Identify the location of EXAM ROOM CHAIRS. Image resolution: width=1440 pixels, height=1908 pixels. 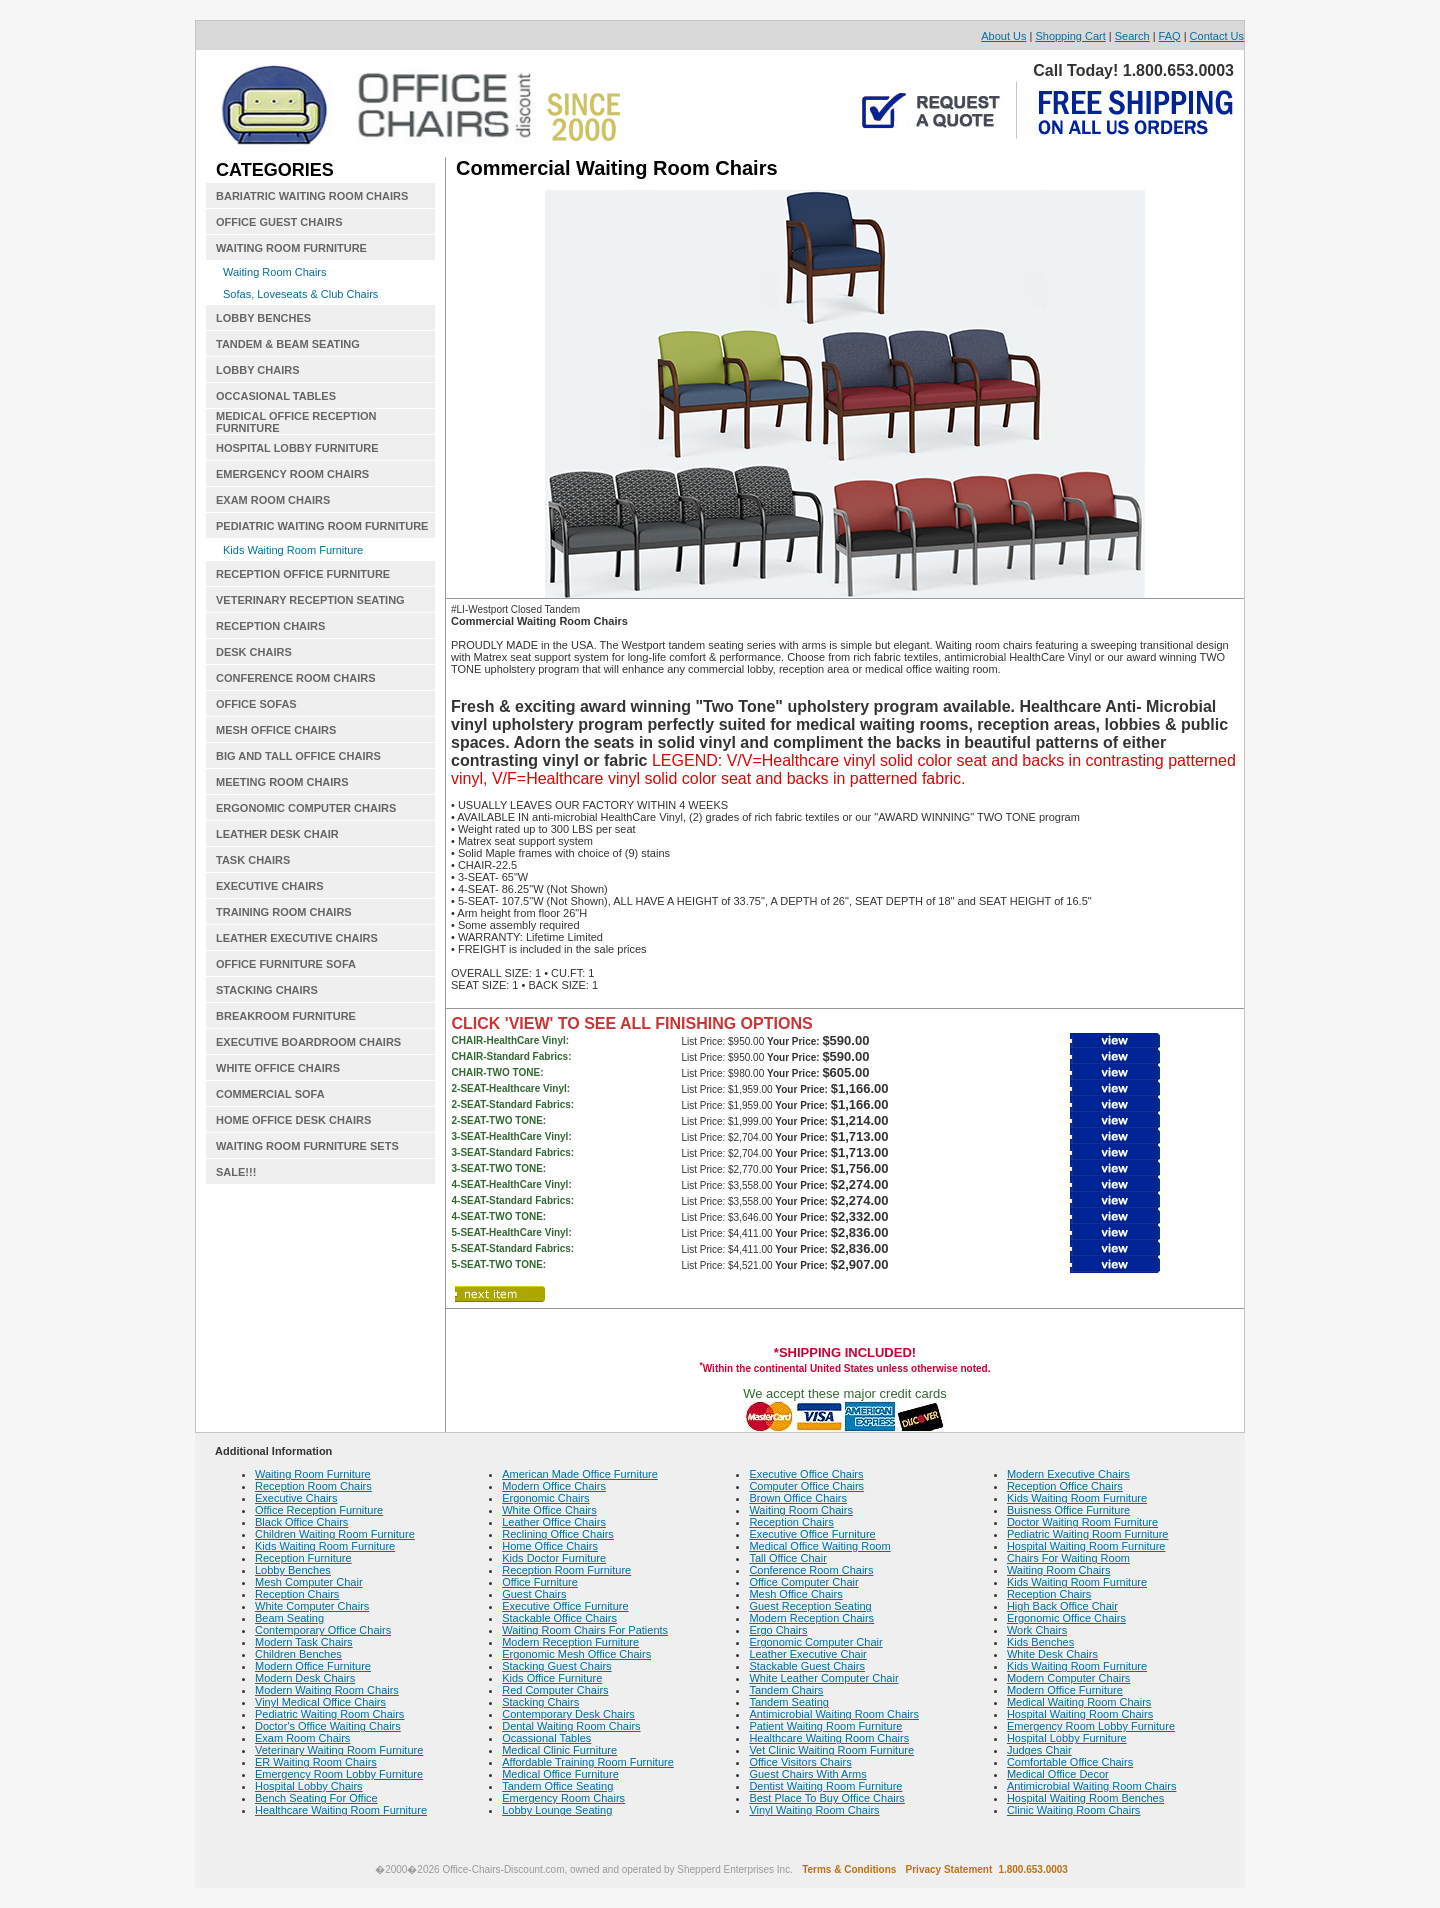
(273, 500).